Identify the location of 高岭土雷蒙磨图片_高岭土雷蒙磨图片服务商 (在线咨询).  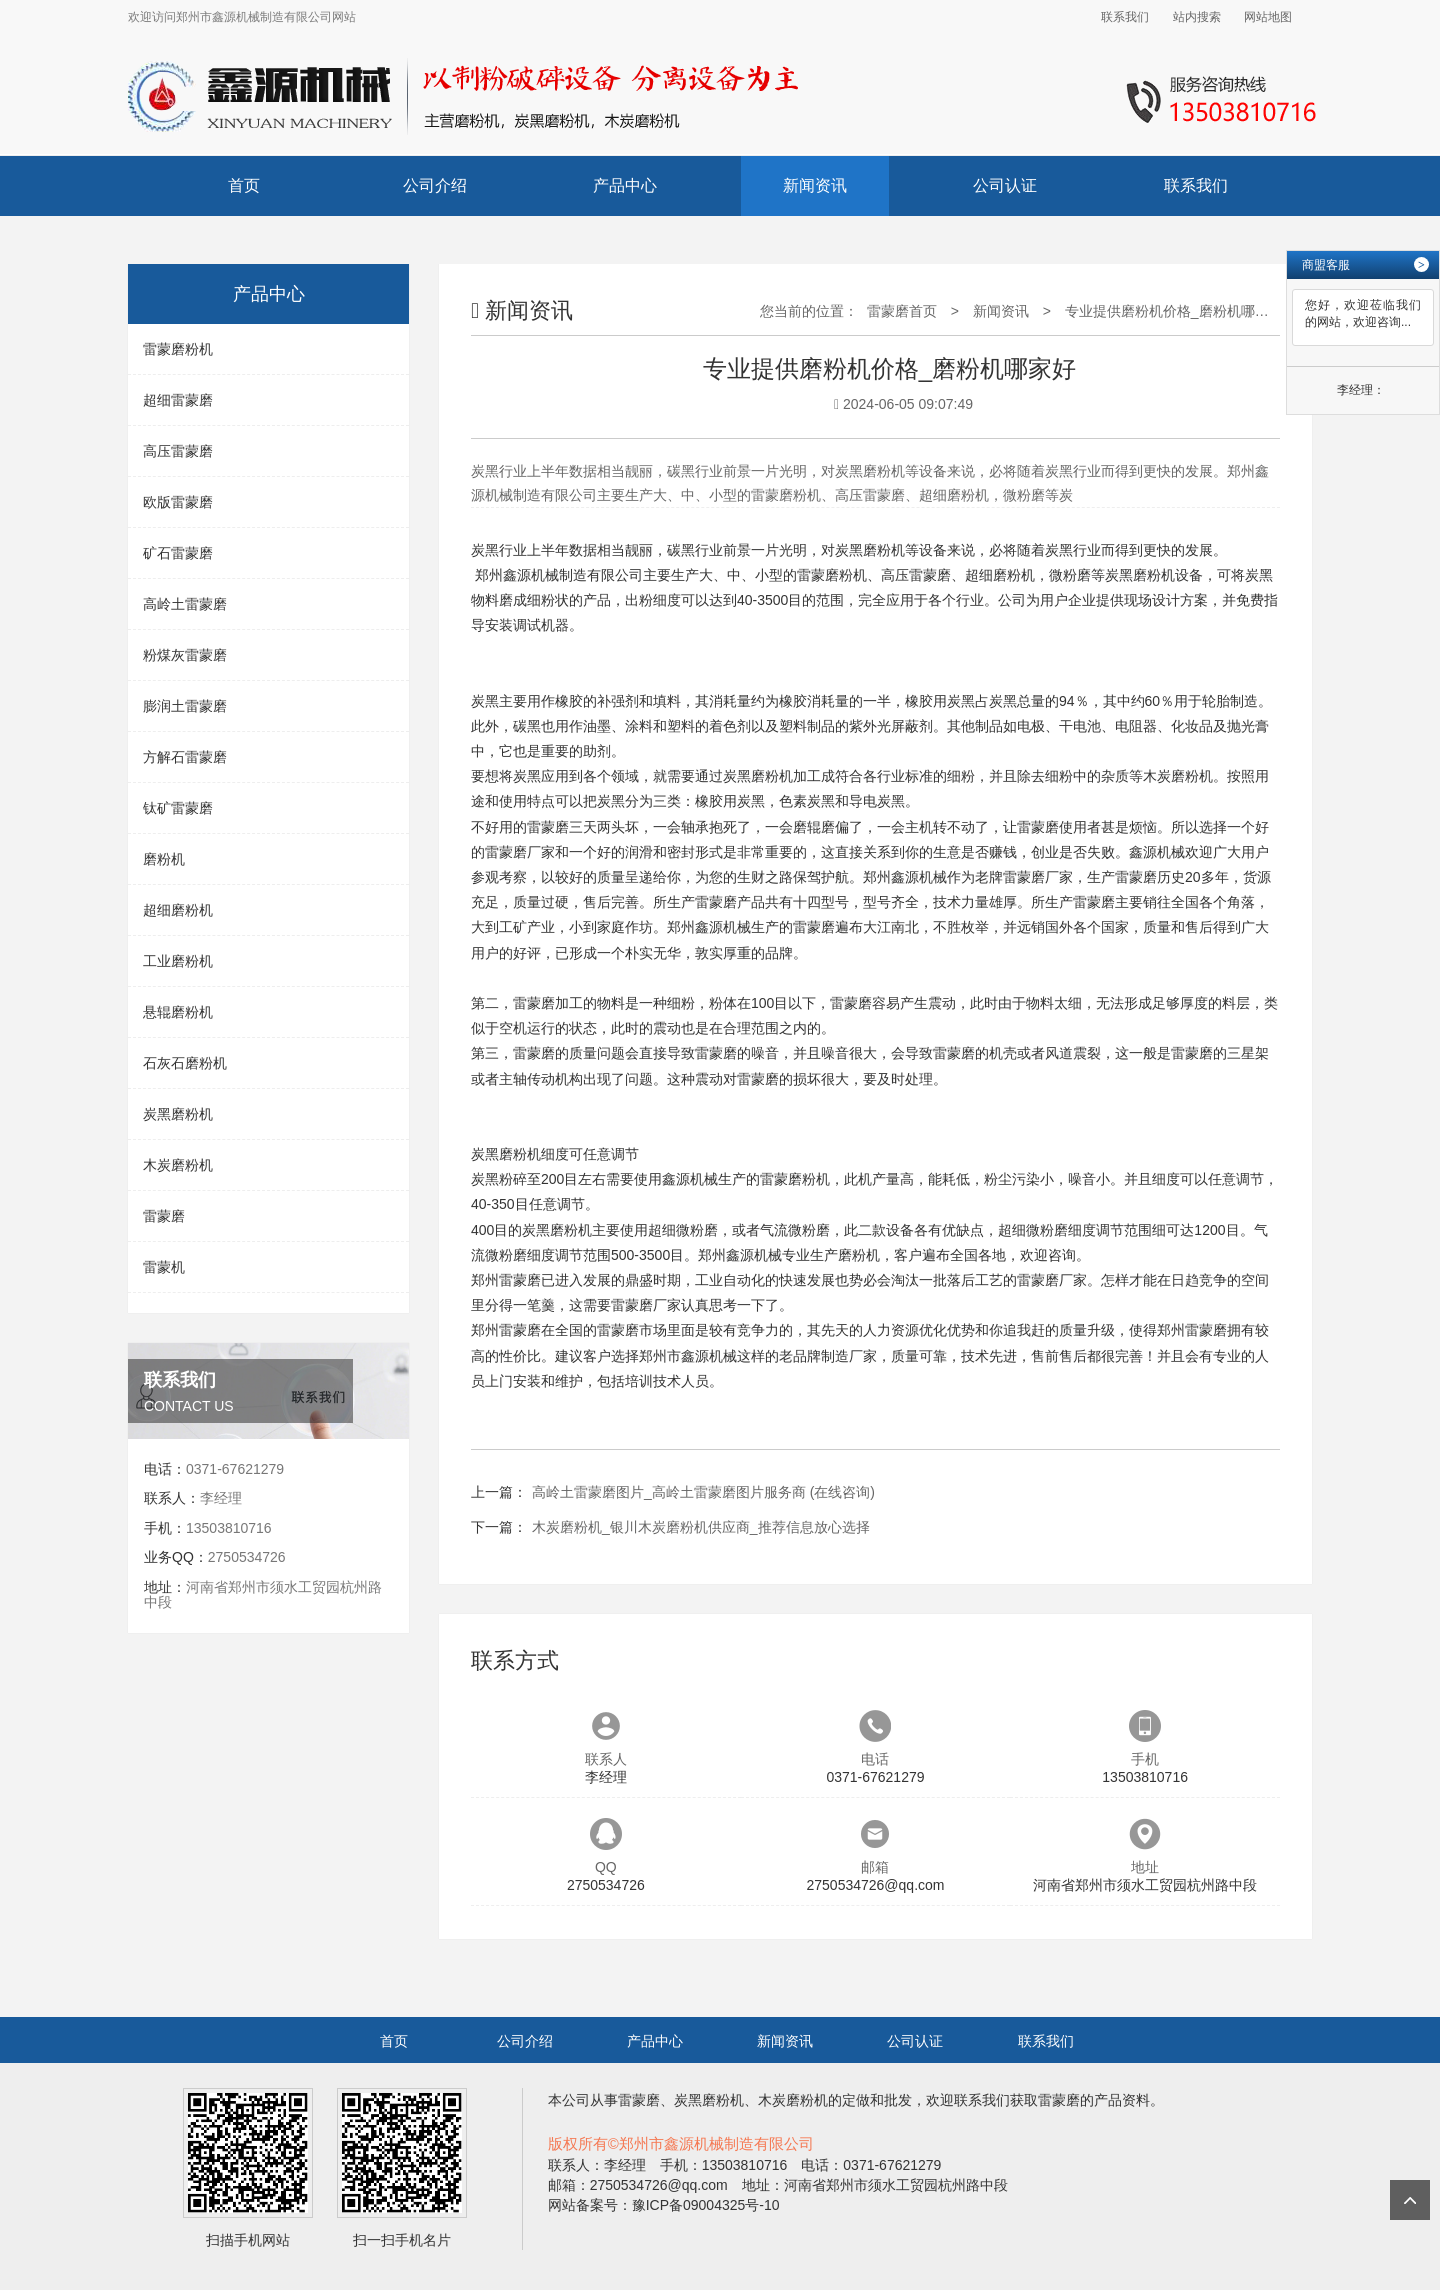
(703, 1492).